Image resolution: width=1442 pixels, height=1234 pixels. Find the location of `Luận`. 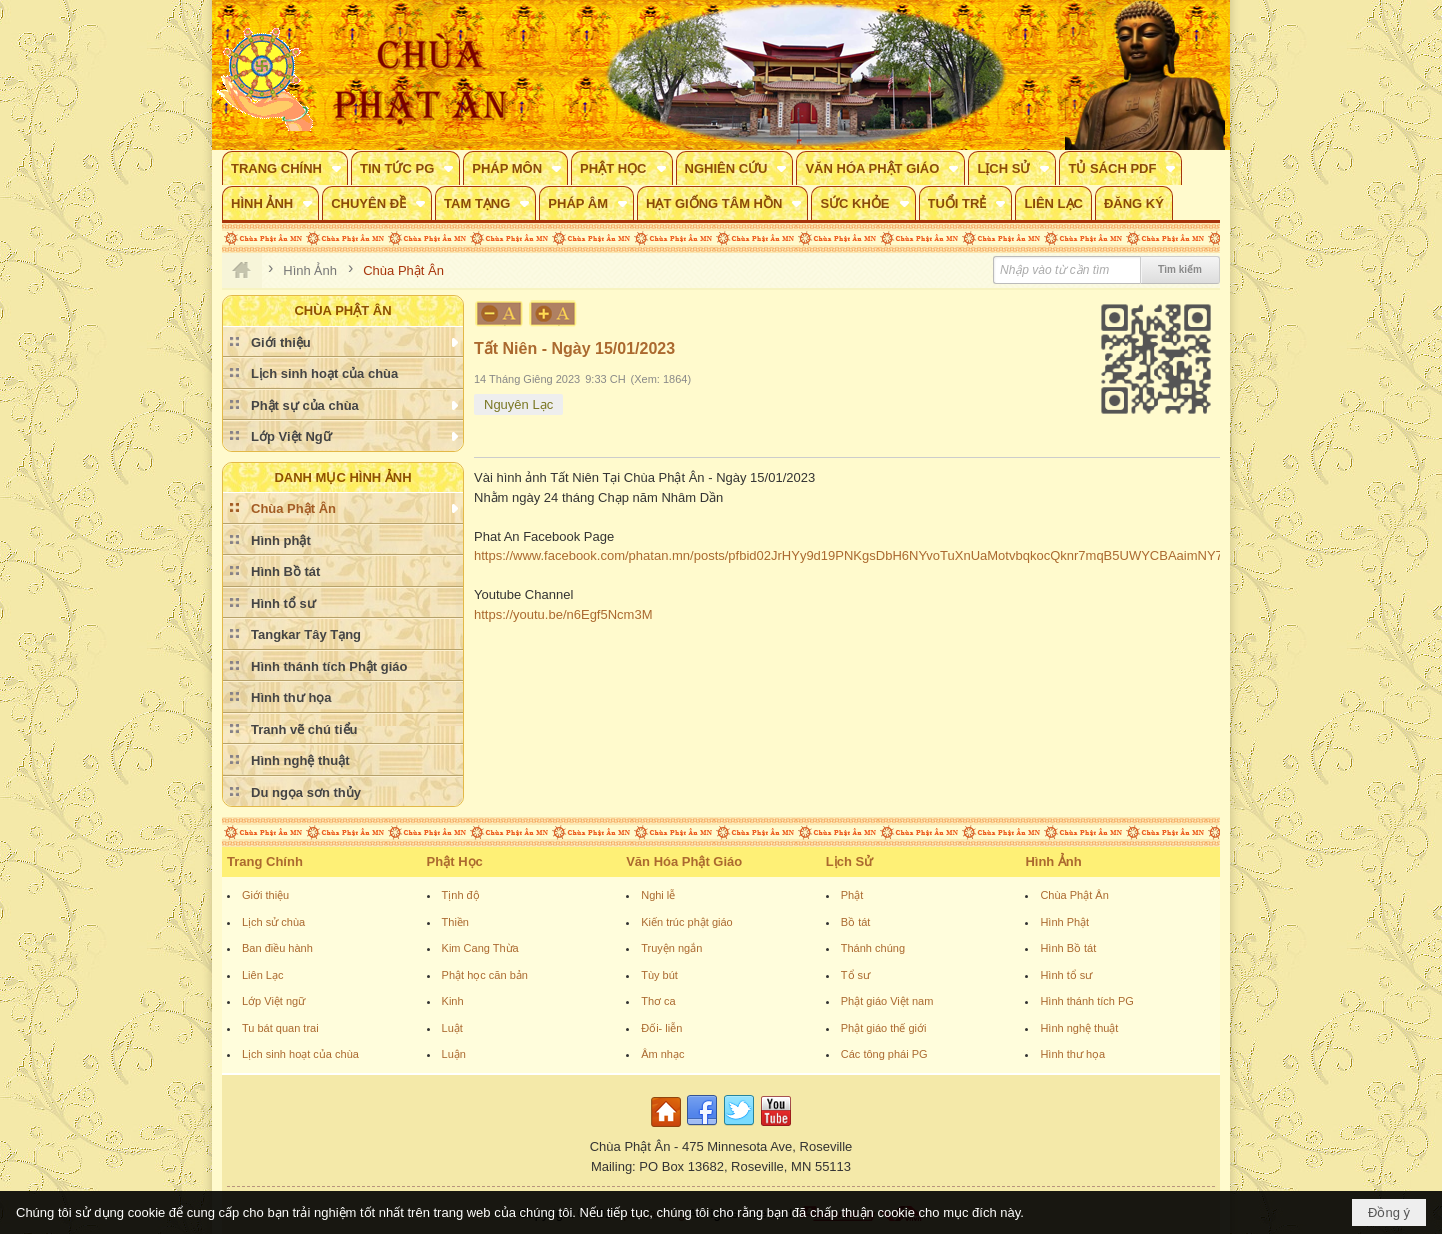

Luận is located at coordinates (454, 1054).